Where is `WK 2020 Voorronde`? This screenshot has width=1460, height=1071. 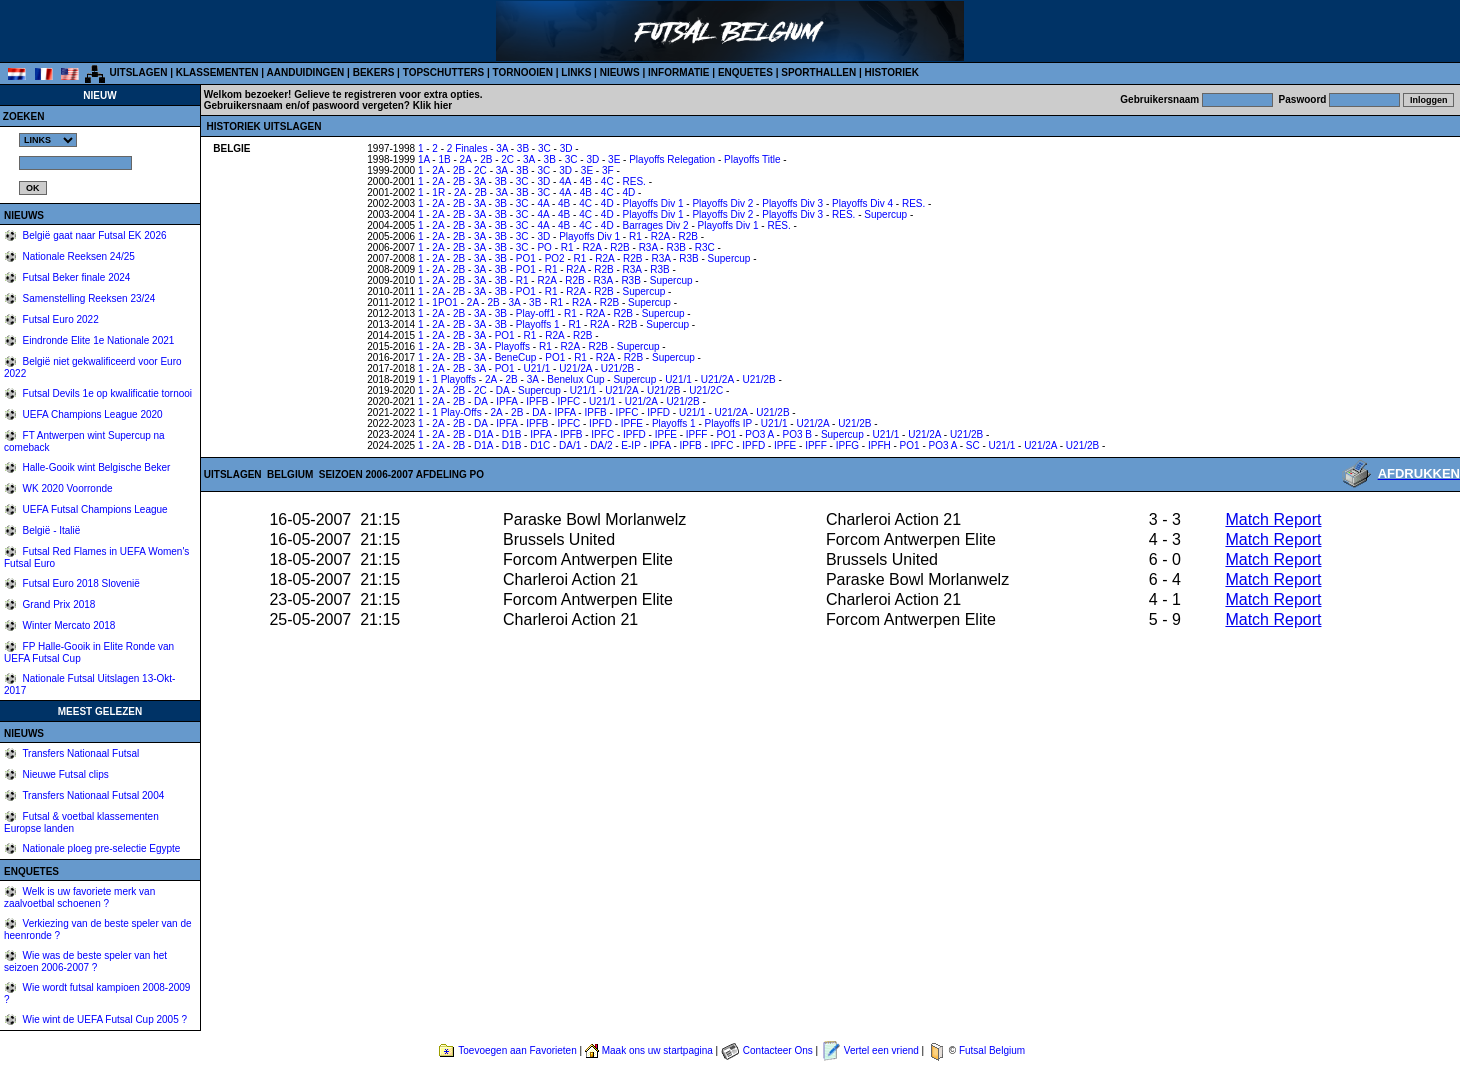 WK 2020 Voorronde is located at coordinates (66, 488).